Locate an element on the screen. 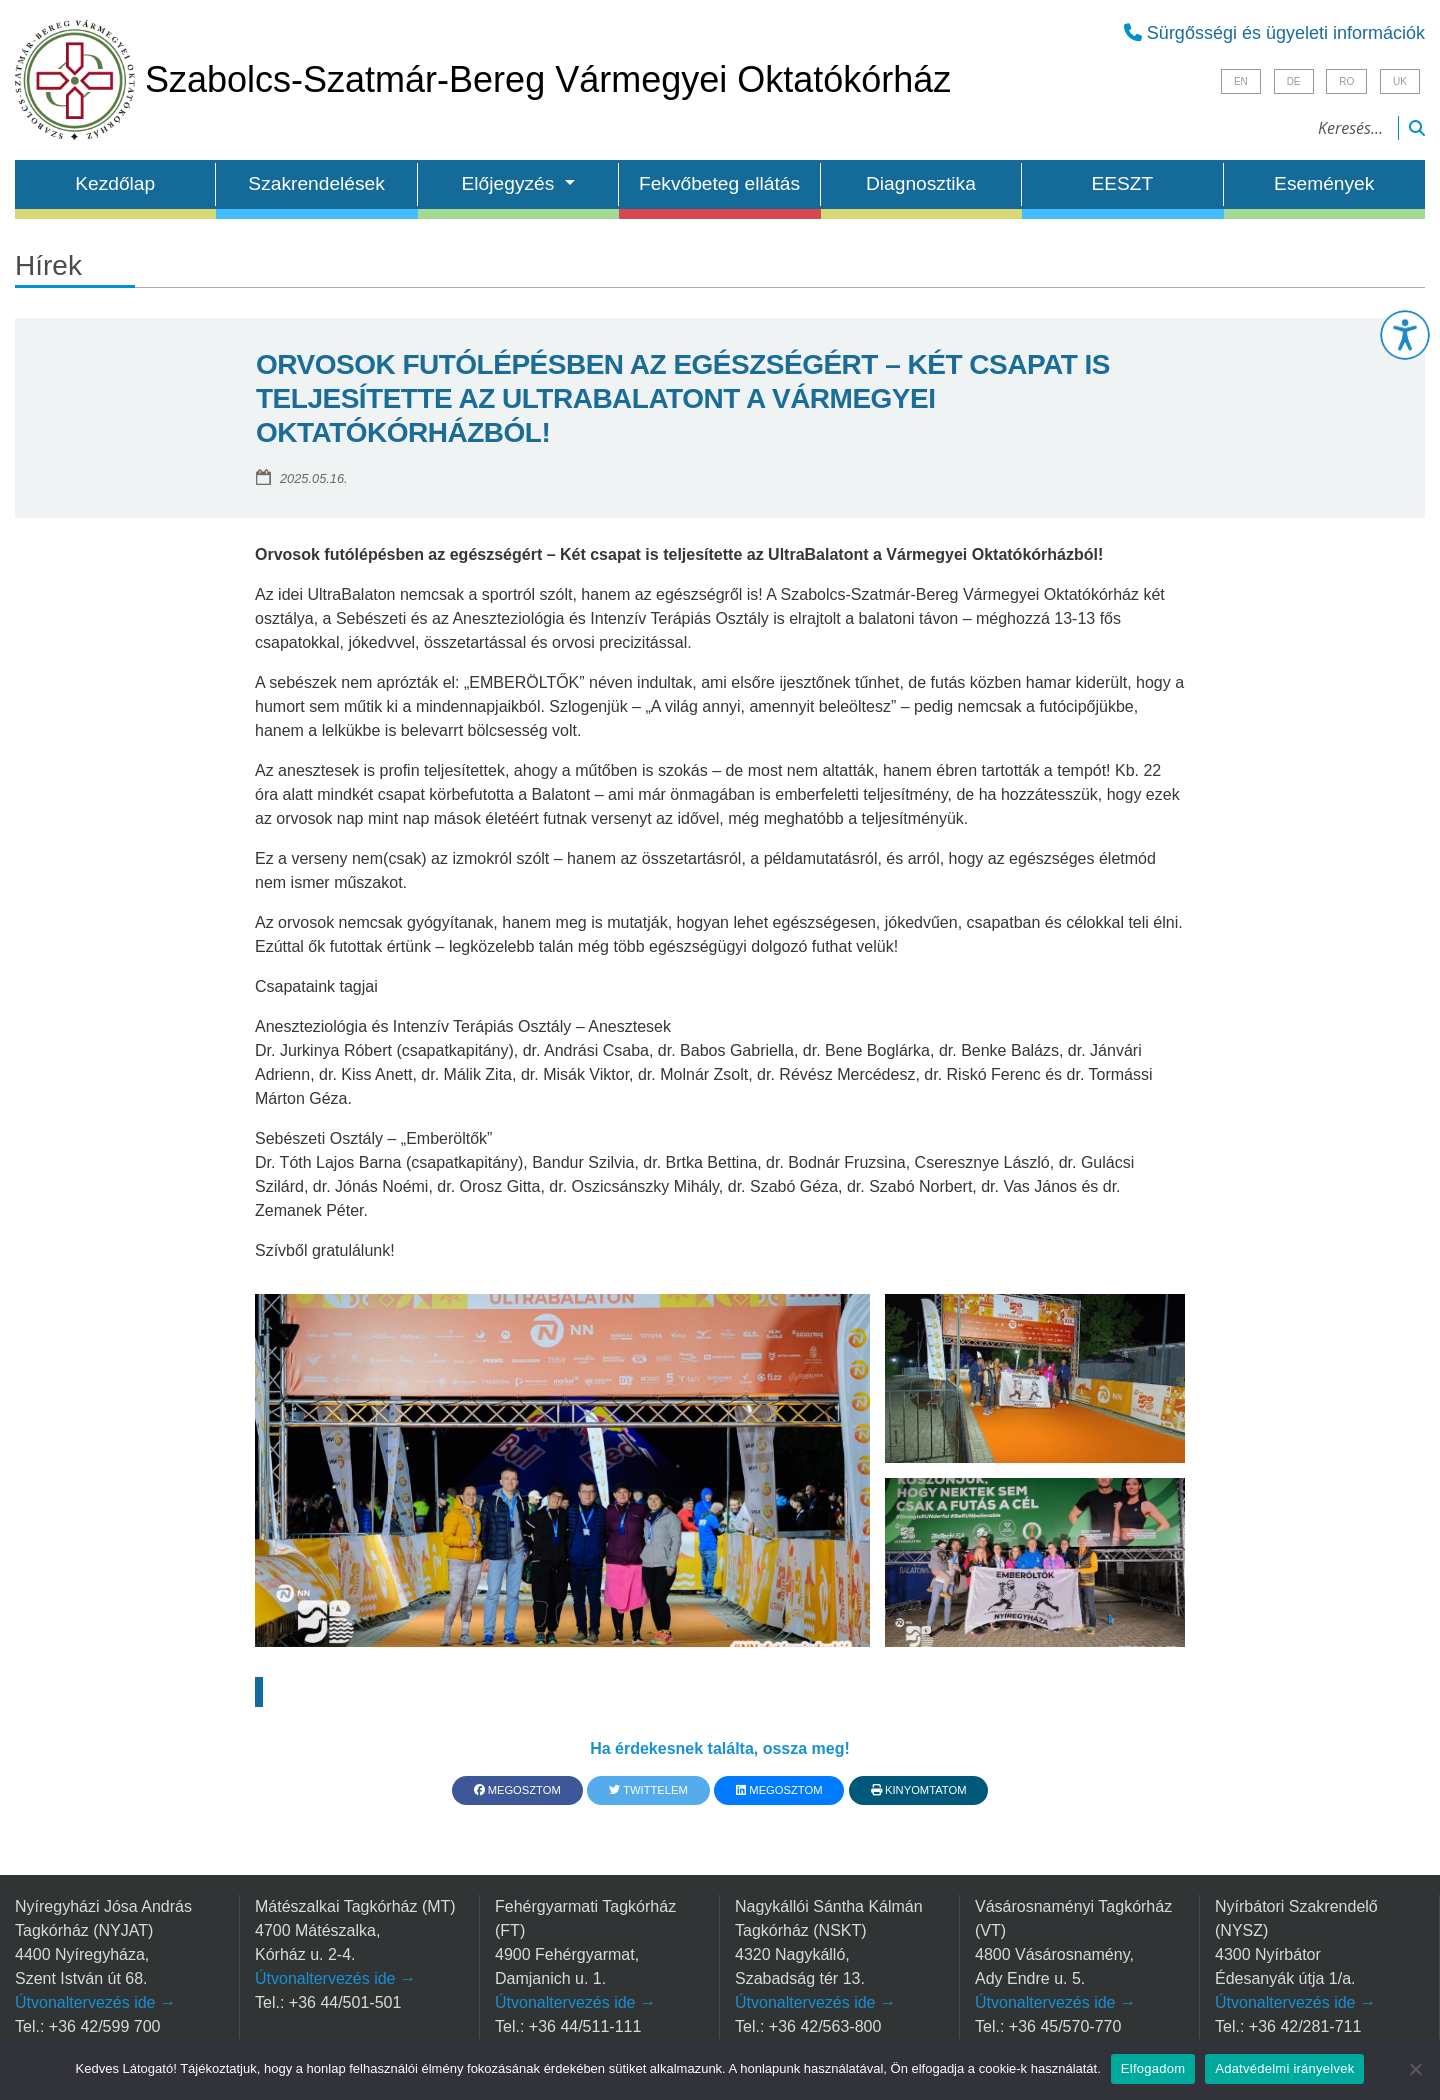 This screenshot has width=1440, height=2100. Elfogadom is located at coordinates (1153, 2068).